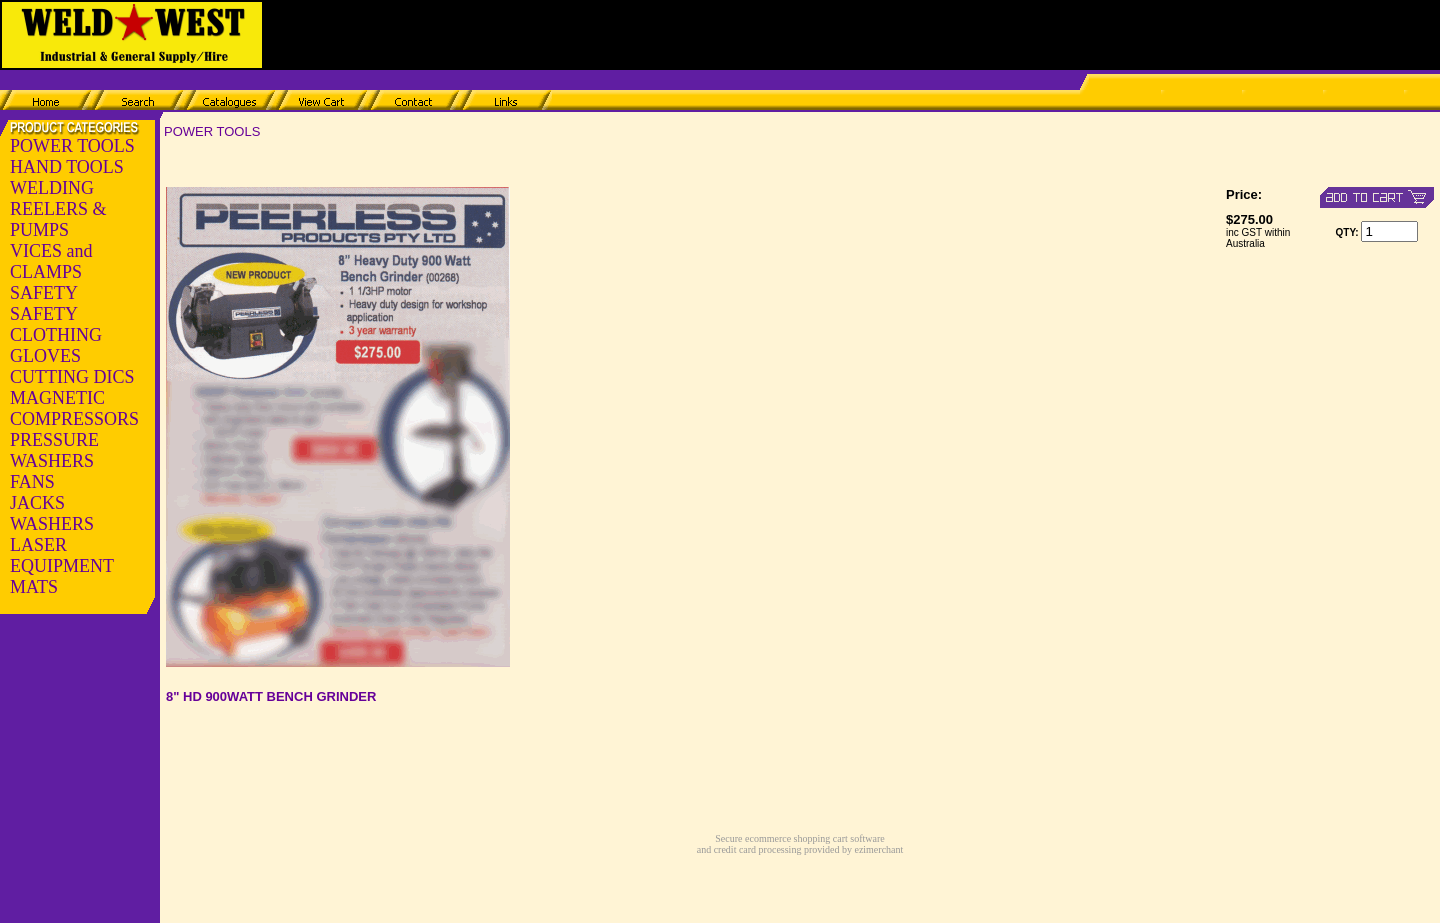  I want to click on Secure ecommerce shopping cart software, so click(799, 838).